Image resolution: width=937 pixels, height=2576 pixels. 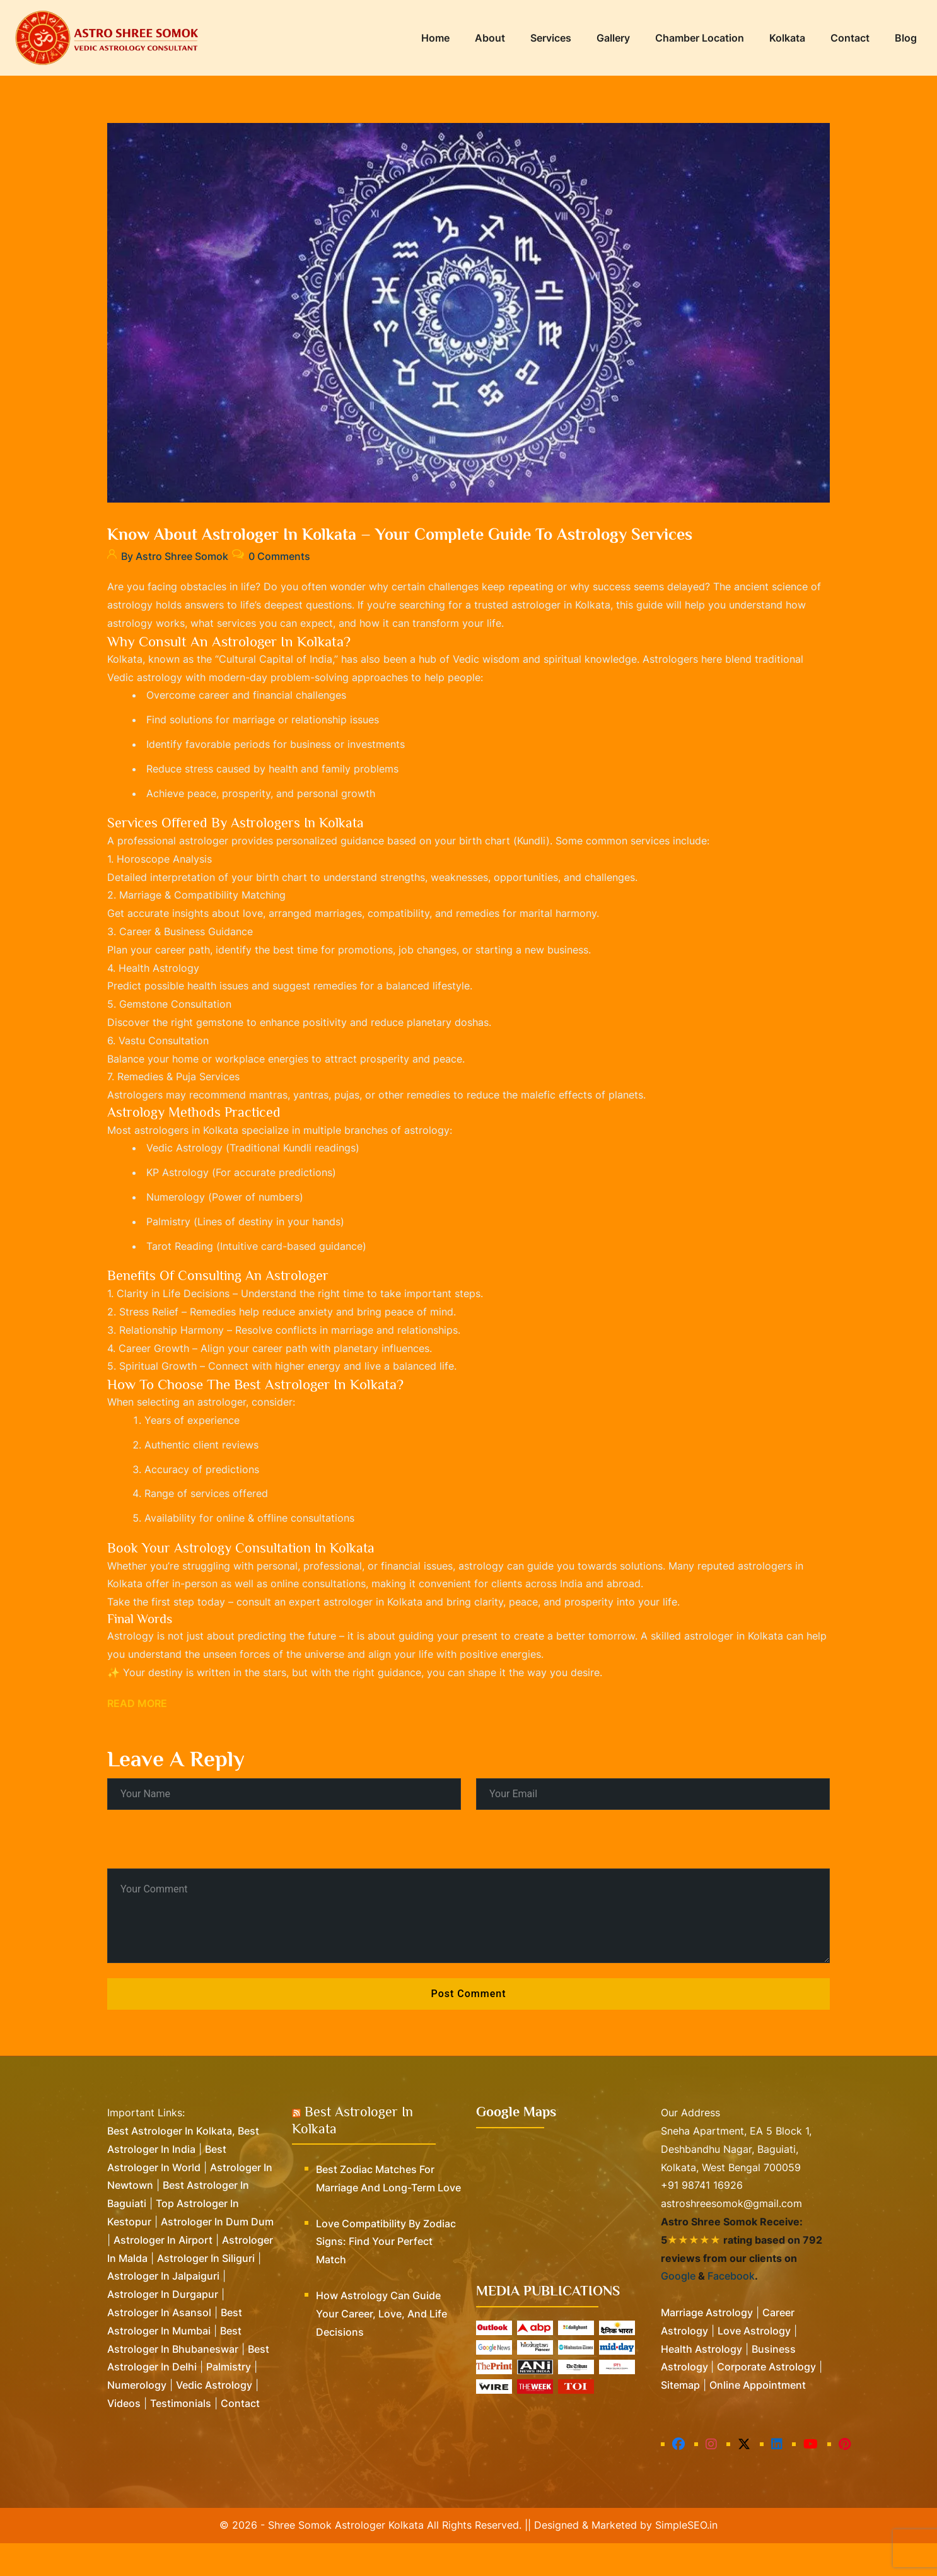 What do you see at coordinates (162, 2327) in the screenshot?
I see `Astrologer in Durgapur` at bounding box center [162, 2327].